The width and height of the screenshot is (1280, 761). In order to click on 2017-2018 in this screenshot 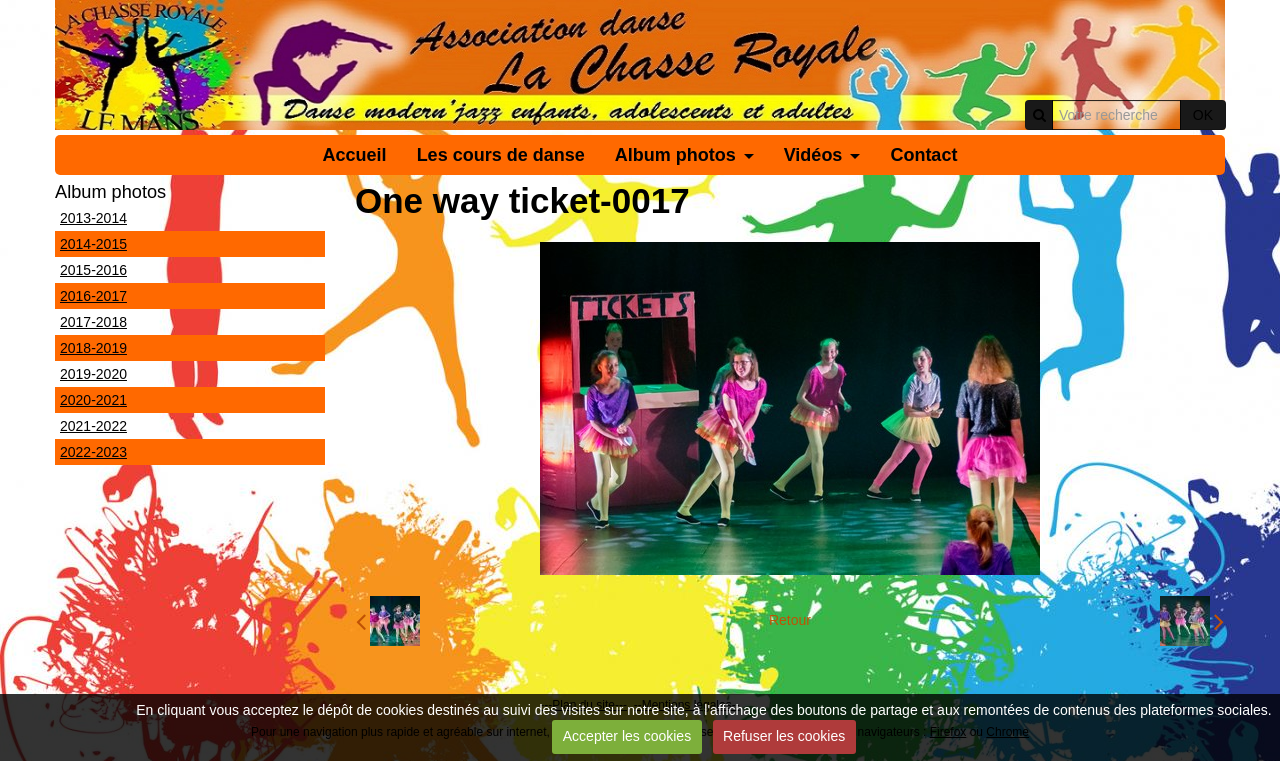, I will do `click(93, 322)`.